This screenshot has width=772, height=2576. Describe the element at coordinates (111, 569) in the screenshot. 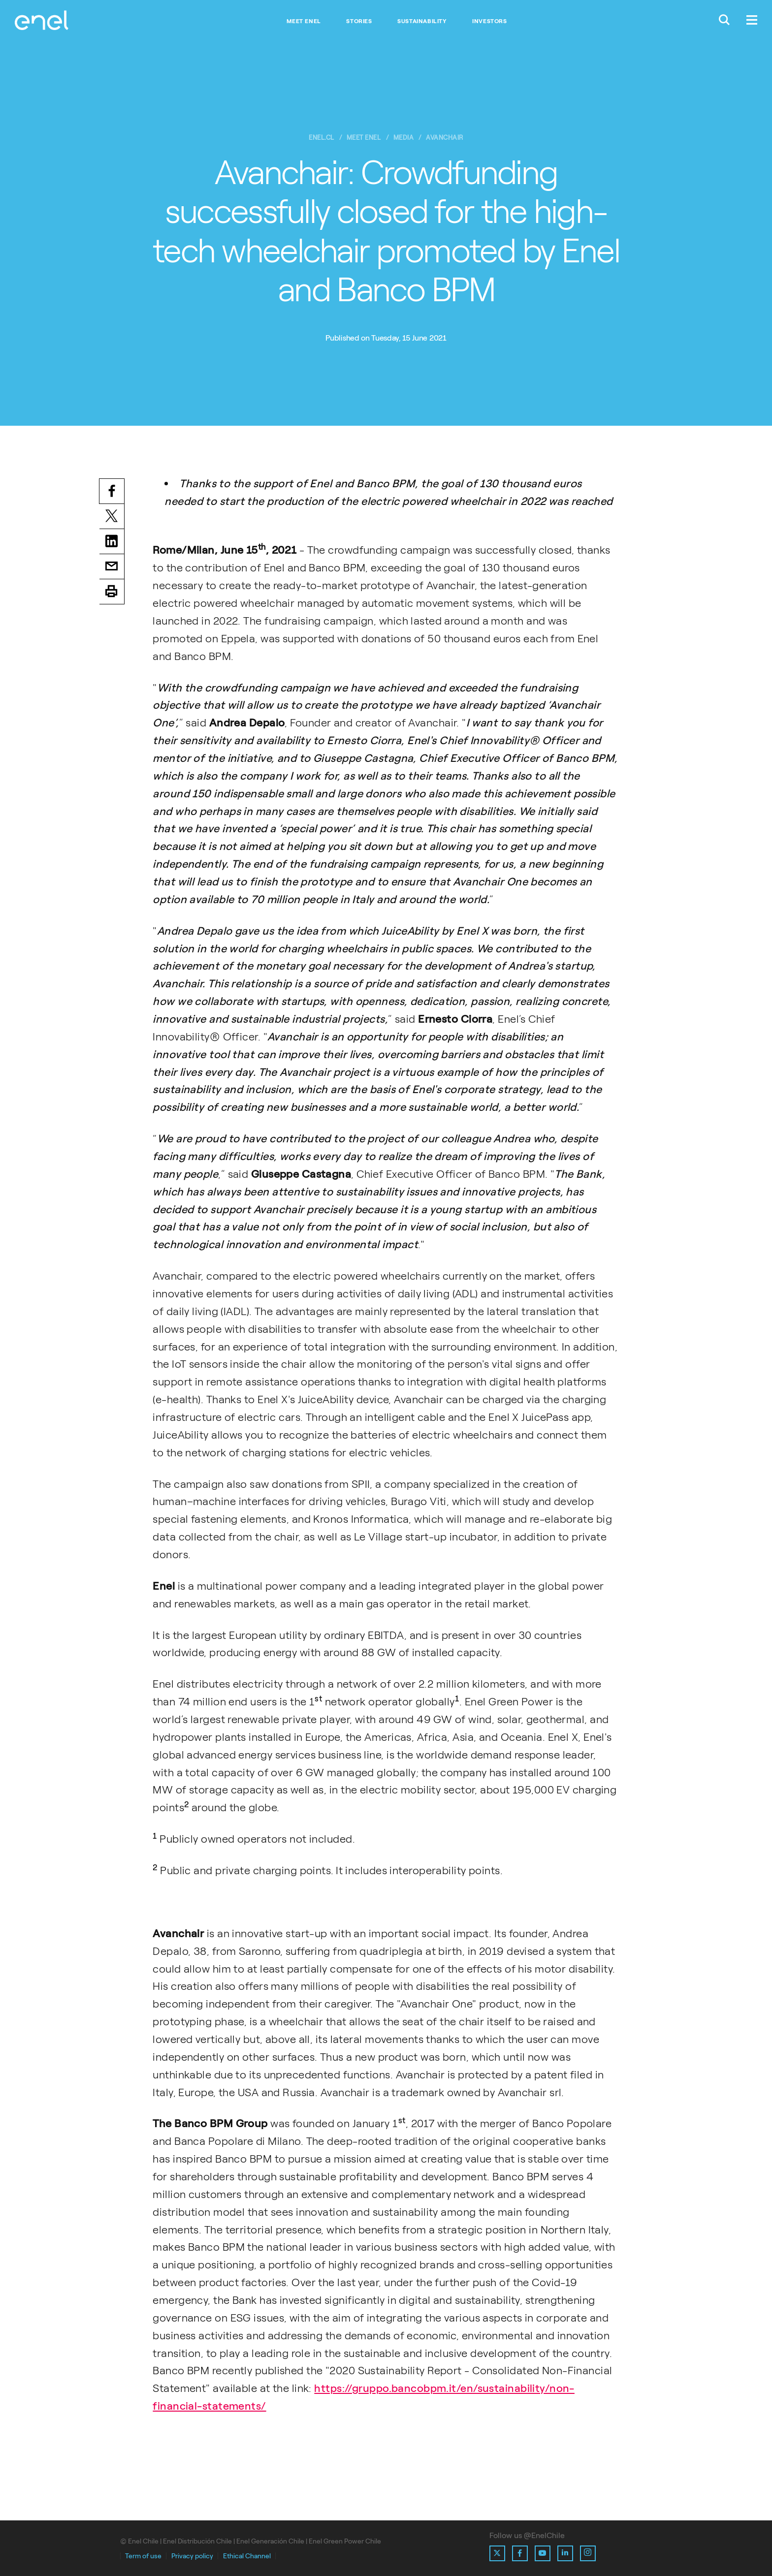

I see `Email` at that location.